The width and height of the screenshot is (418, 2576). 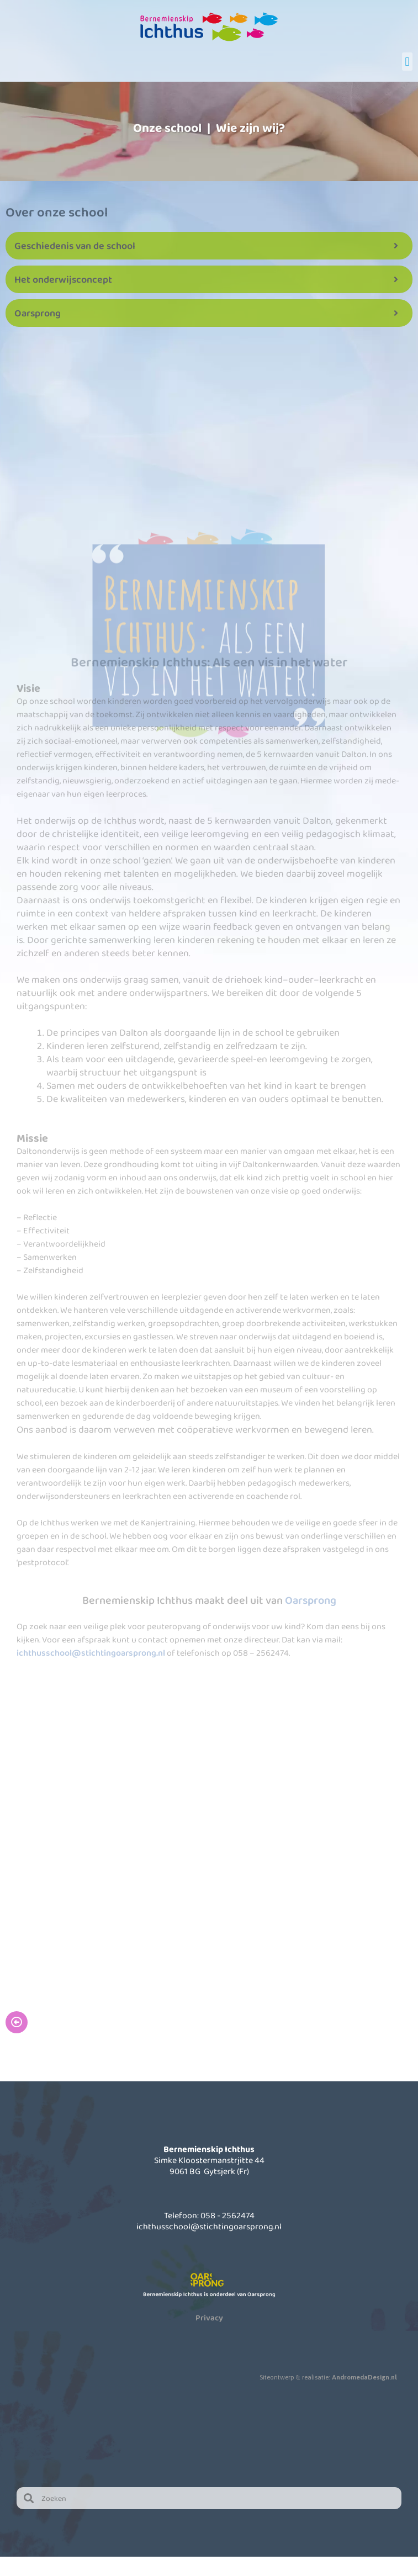 I want to click on Oarsprong, so click(x=310, y=1600).